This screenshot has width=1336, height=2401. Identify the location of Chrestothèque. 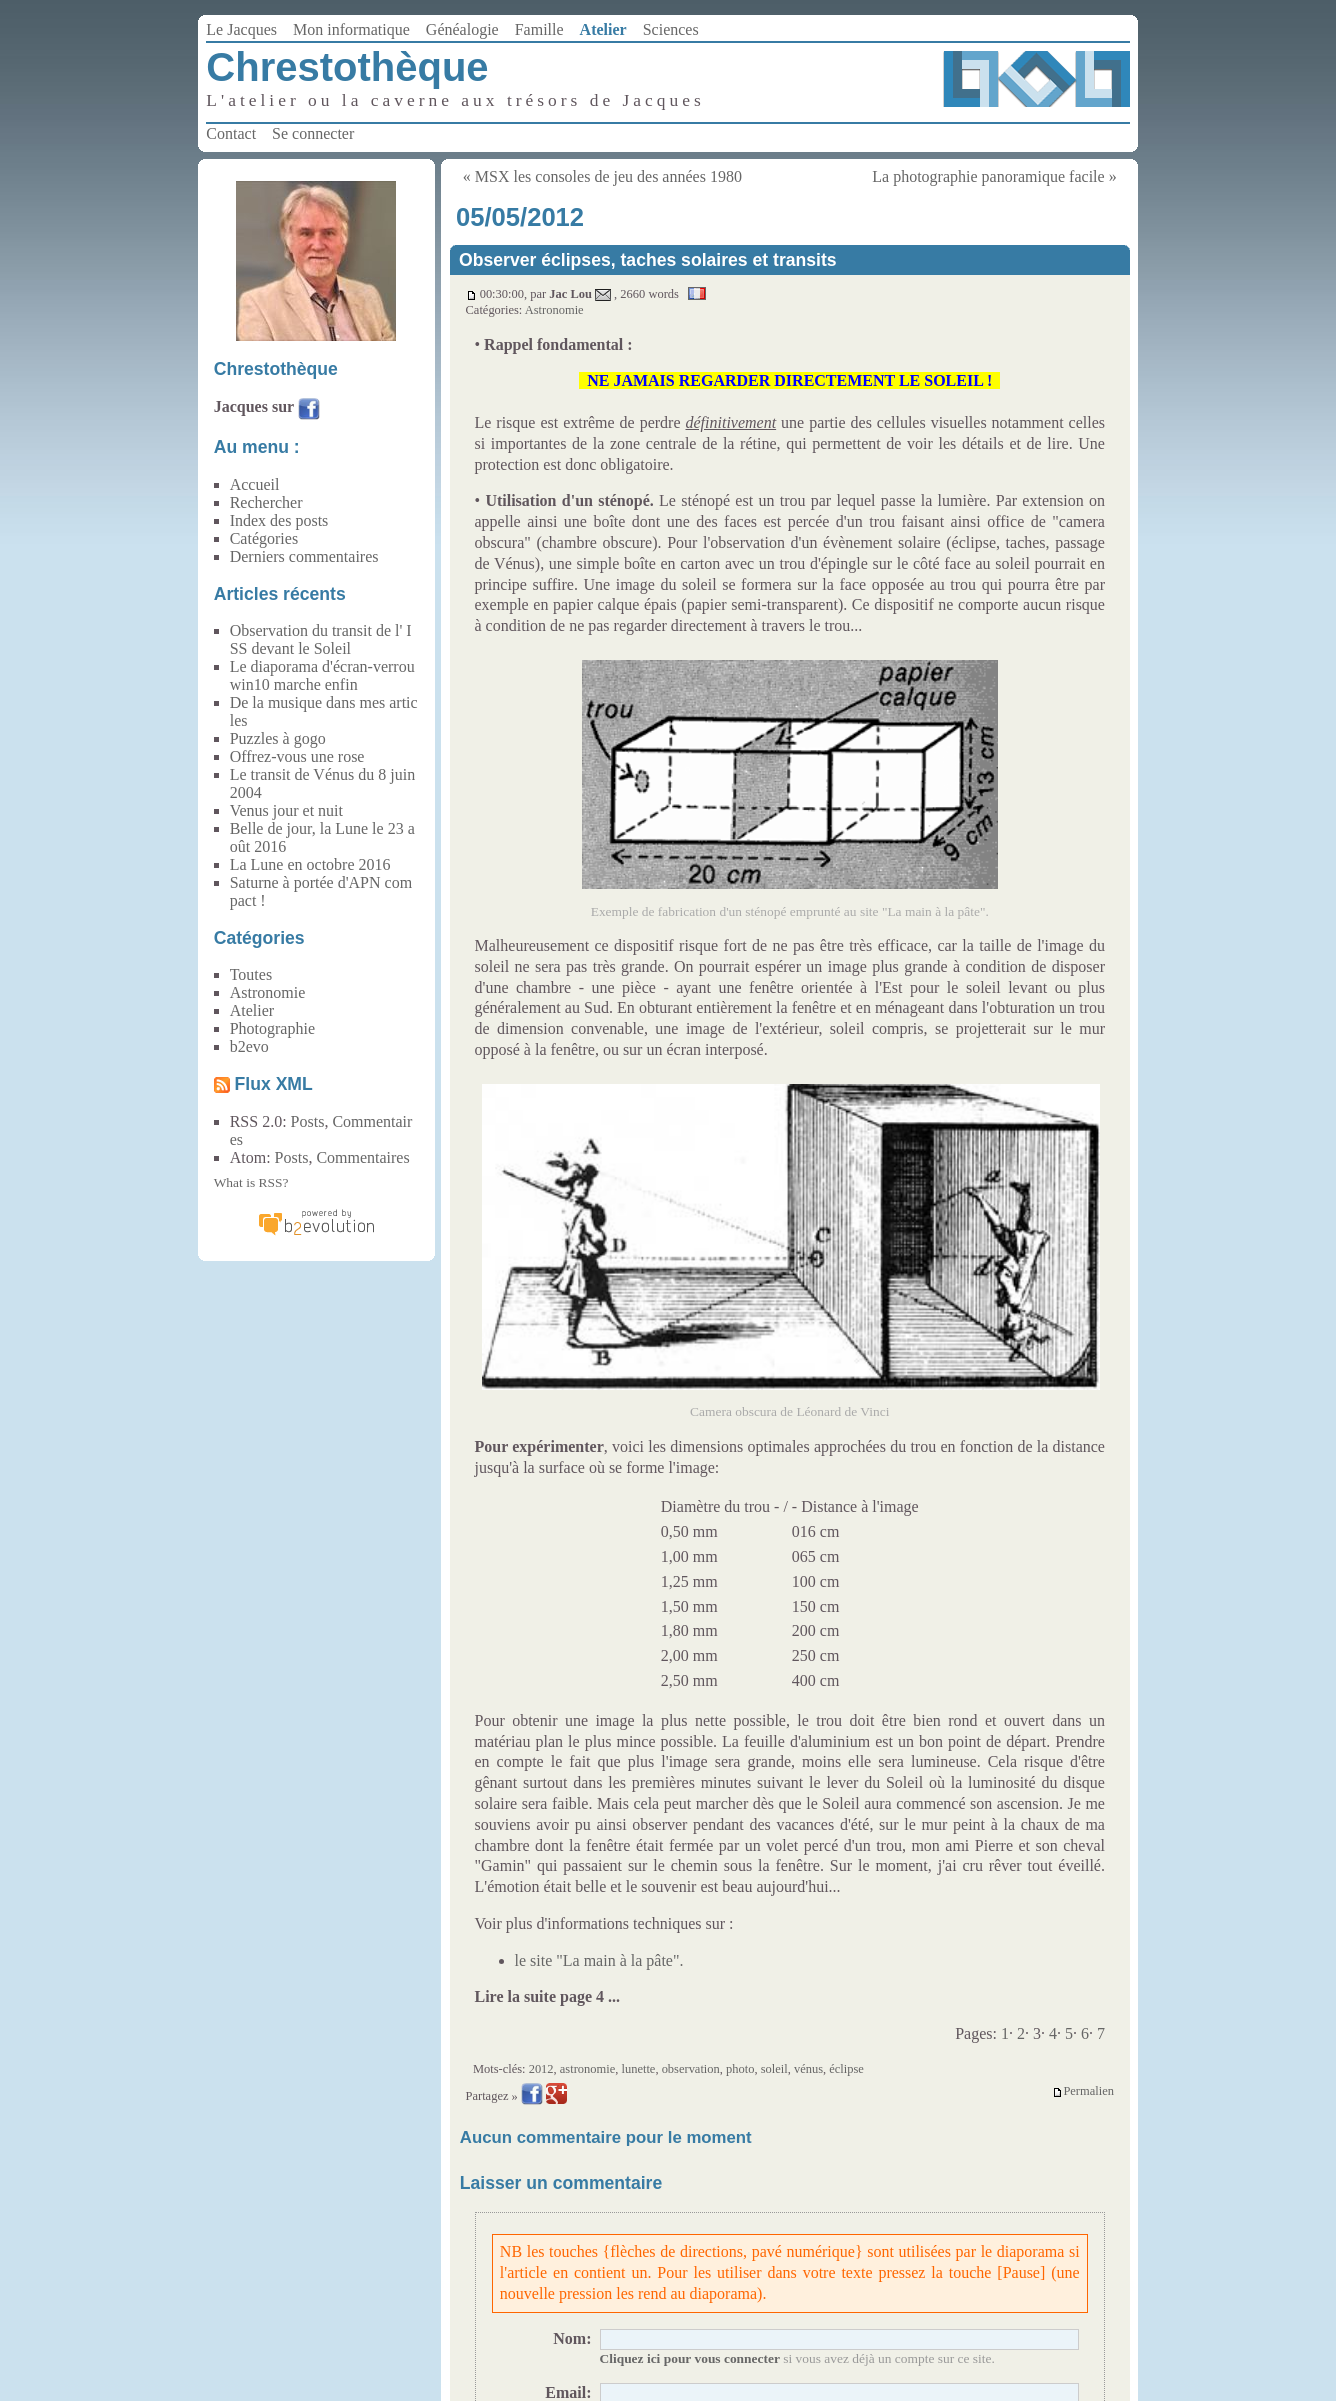
(347, 67).